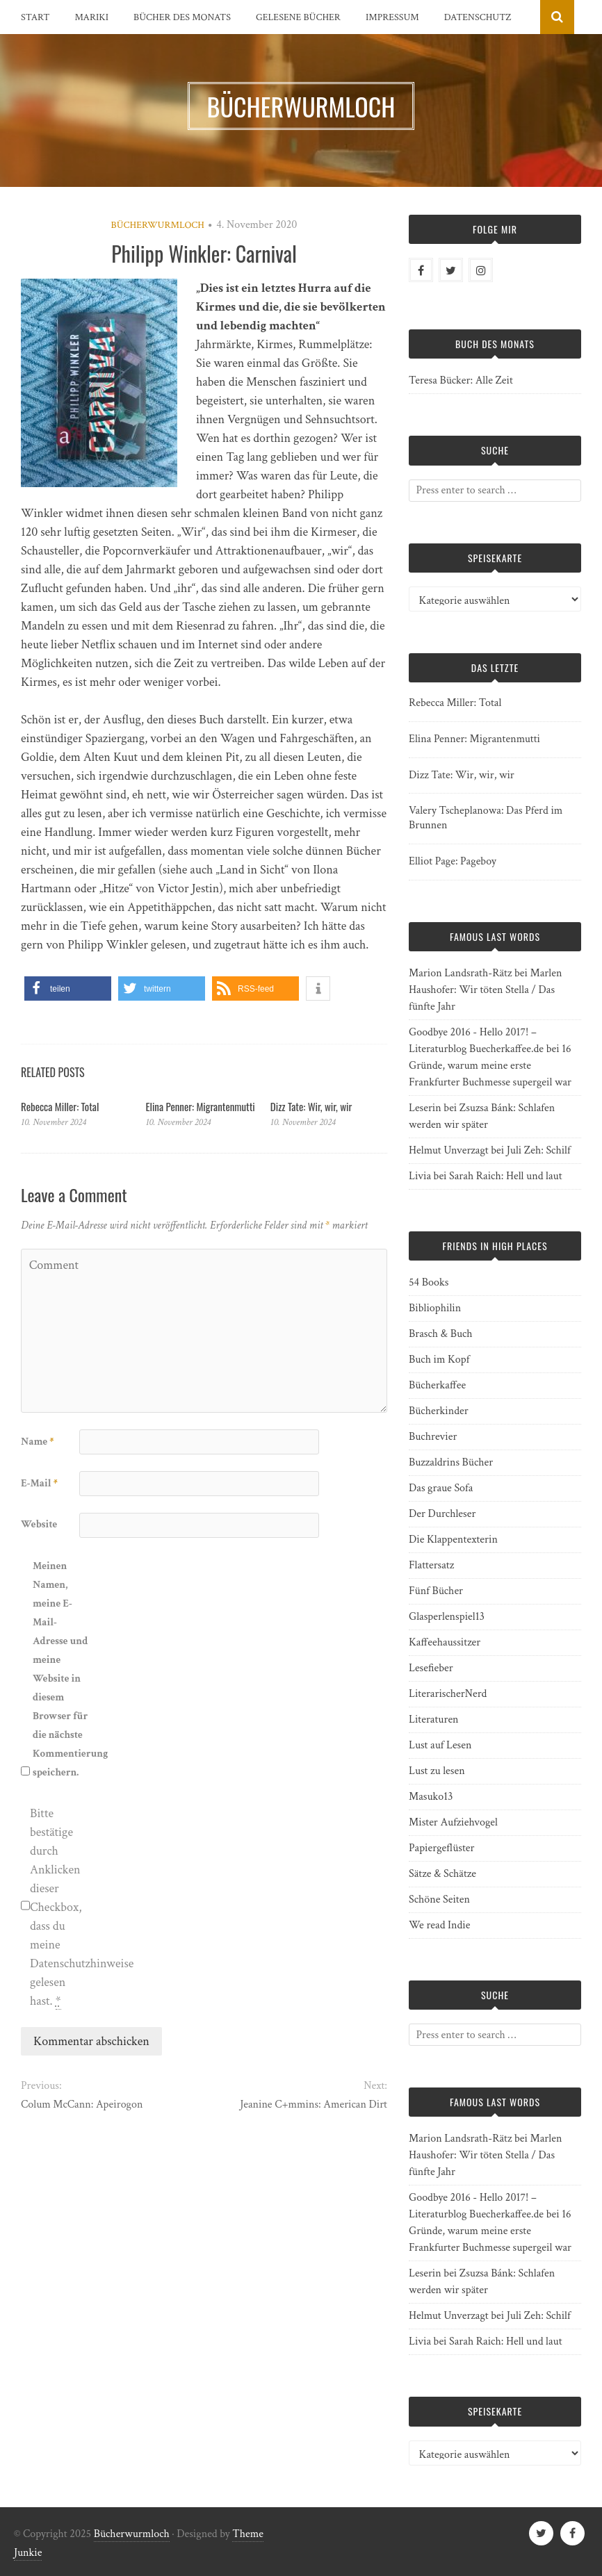 This screenshot has width=602, height=2576. What do you see at coordinates (35, 17) in the screenshot?
I see `Start` at bounding box center [35, 17].